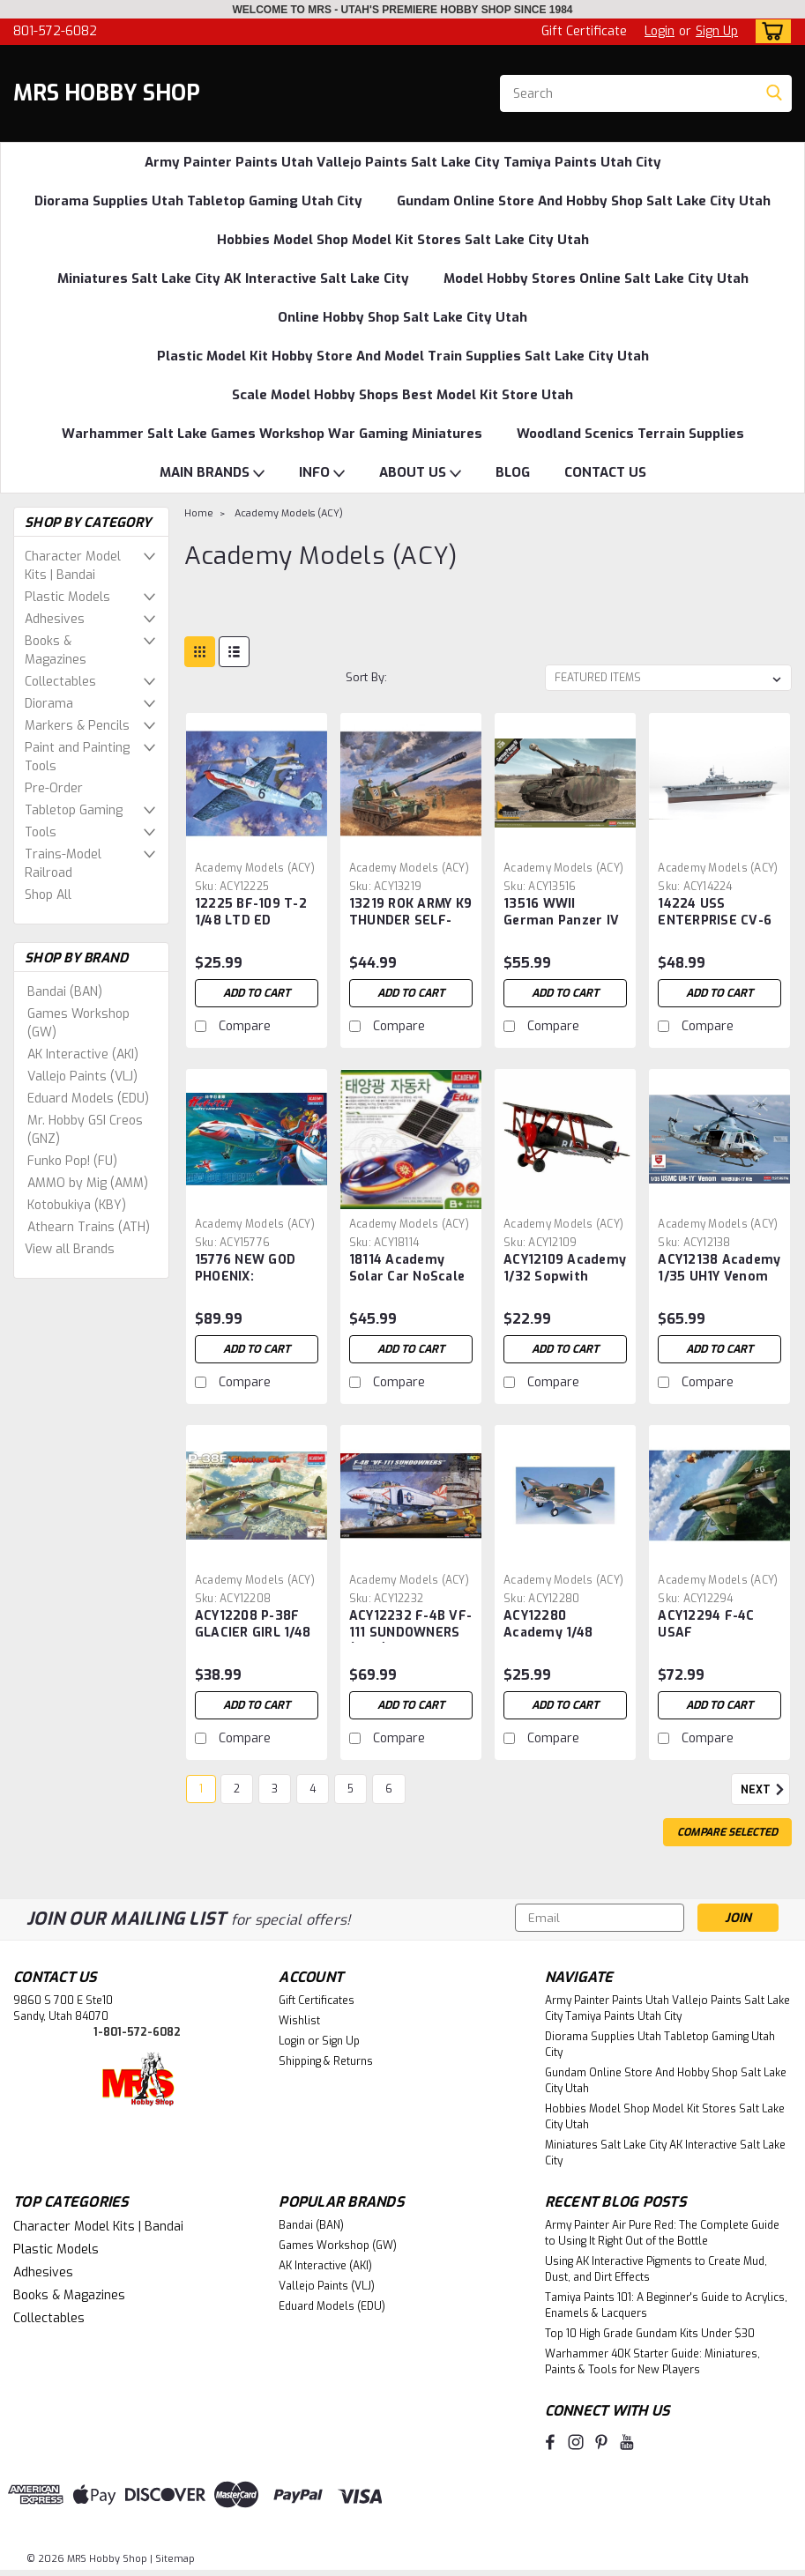  What do you see at coordinates (650, 2334) in the screenshot?
I see `Top 10 High Grade Gundam Kits Under $30` at bounding box center [650, 2334].